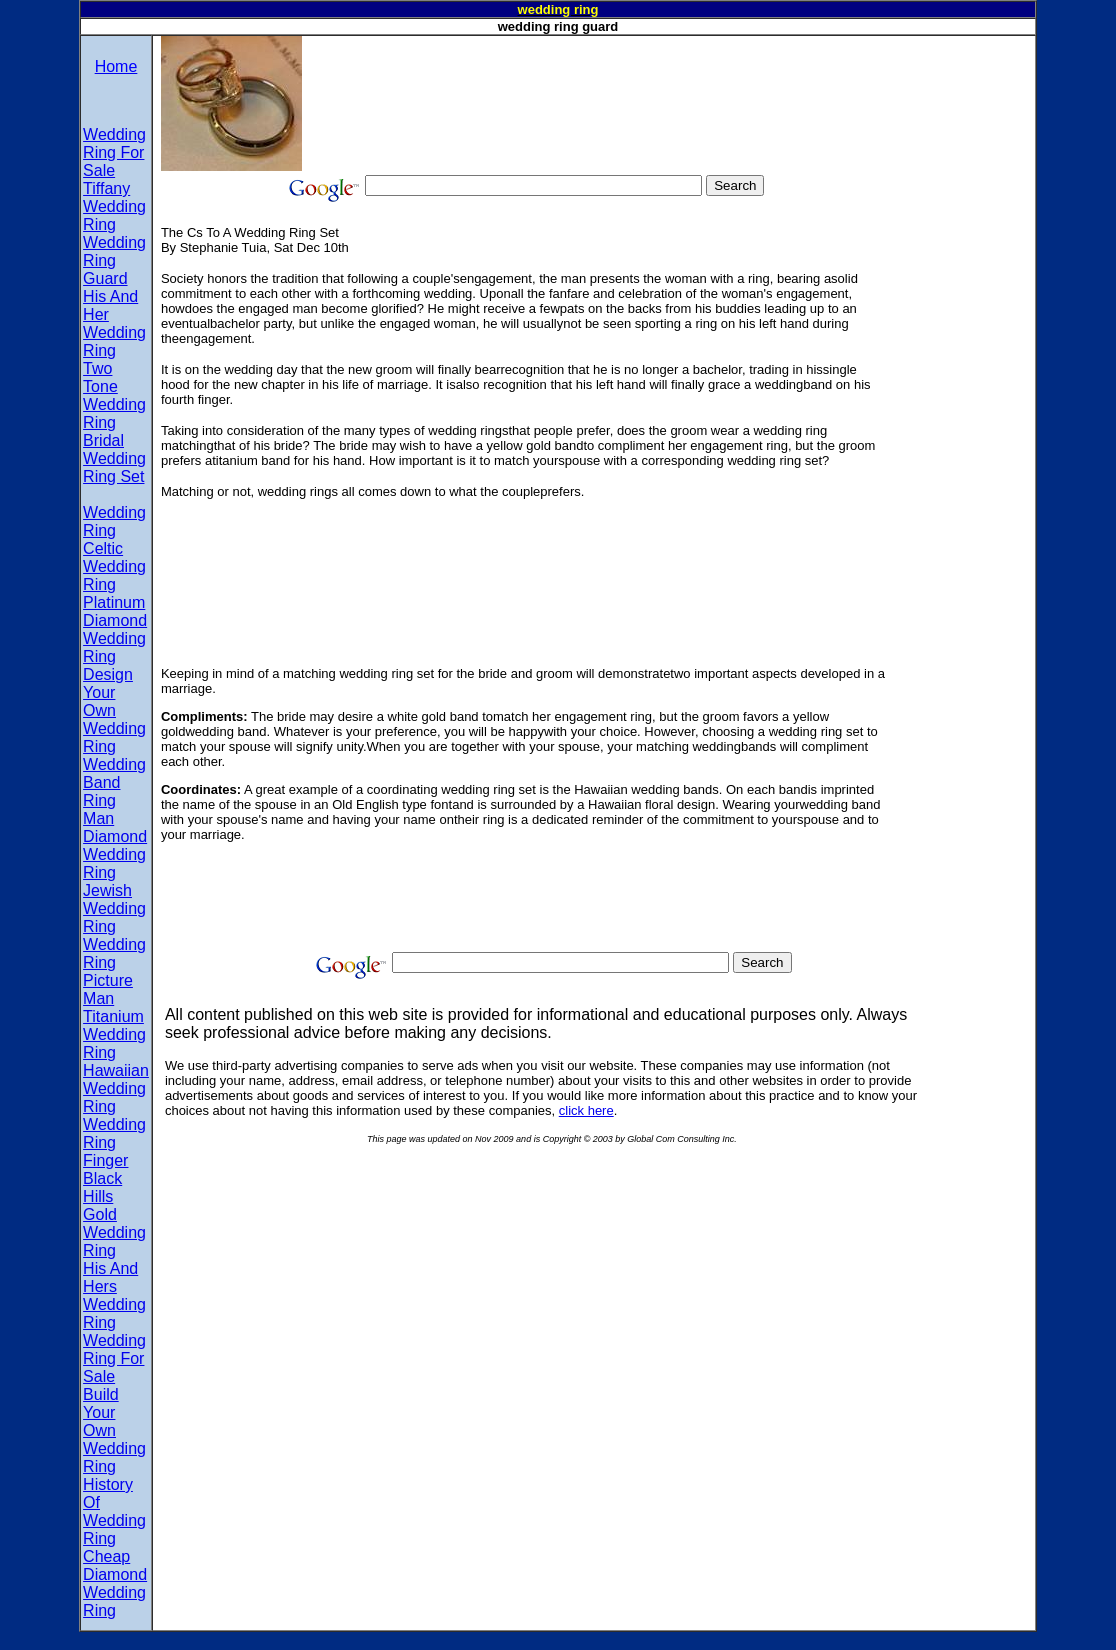 The width and height of the screenshot is (1116, 1650). I want to click on Wedding Band Ring, so click(114, 782).